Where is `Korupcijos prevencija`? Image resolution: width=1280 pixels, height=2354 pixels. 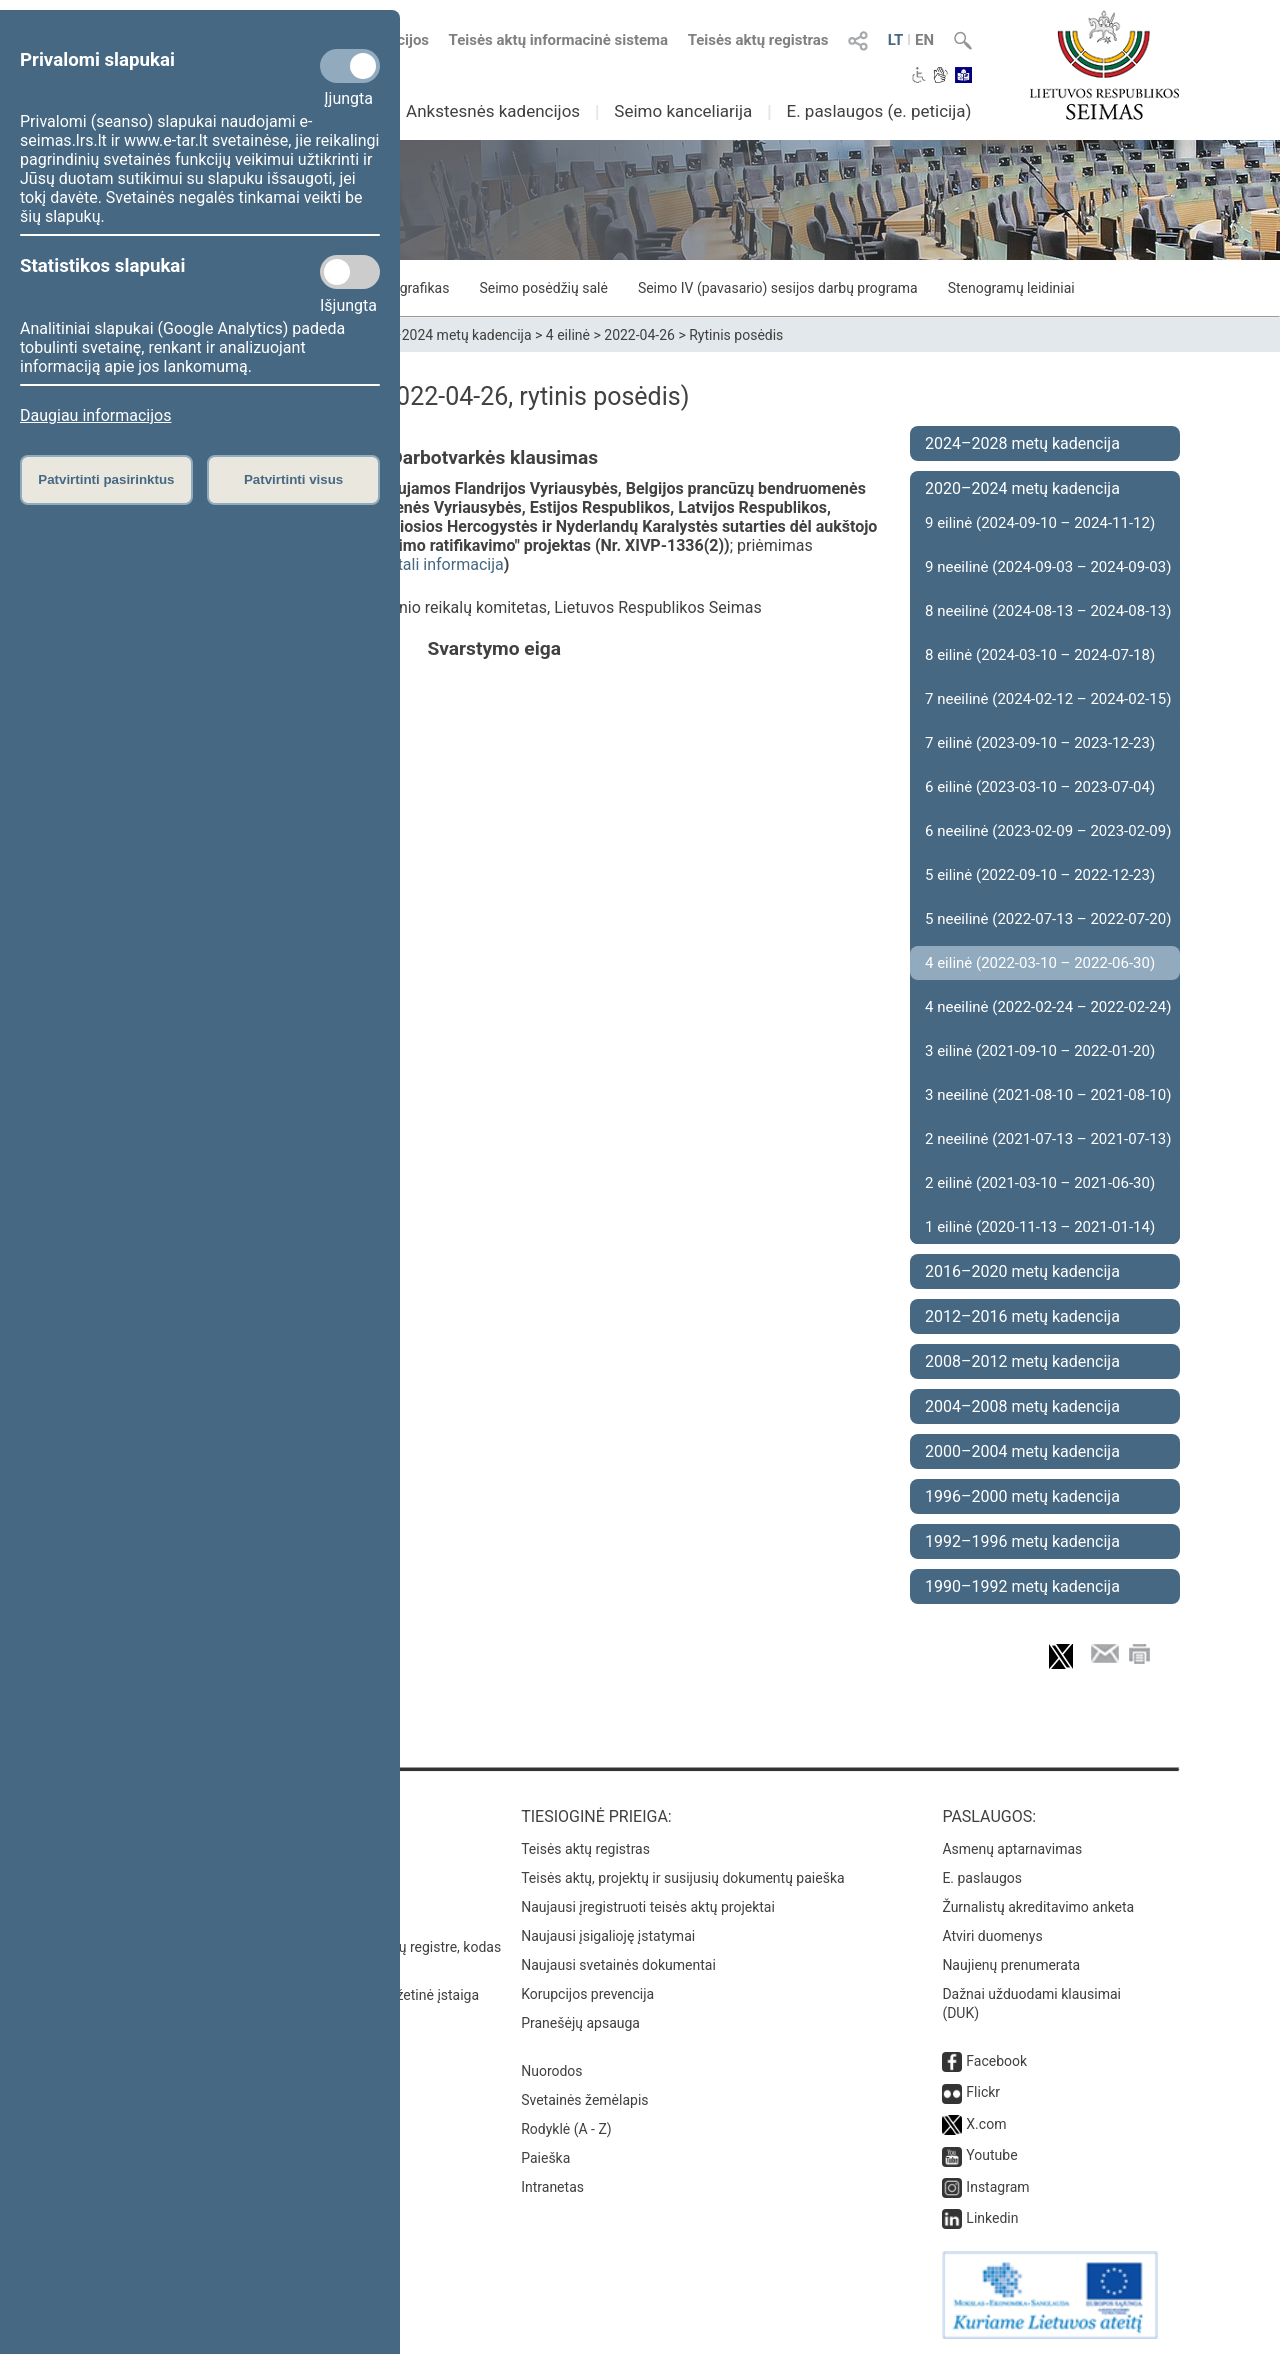 Korupcijos prevencija is located at coordinates (587, 1994).